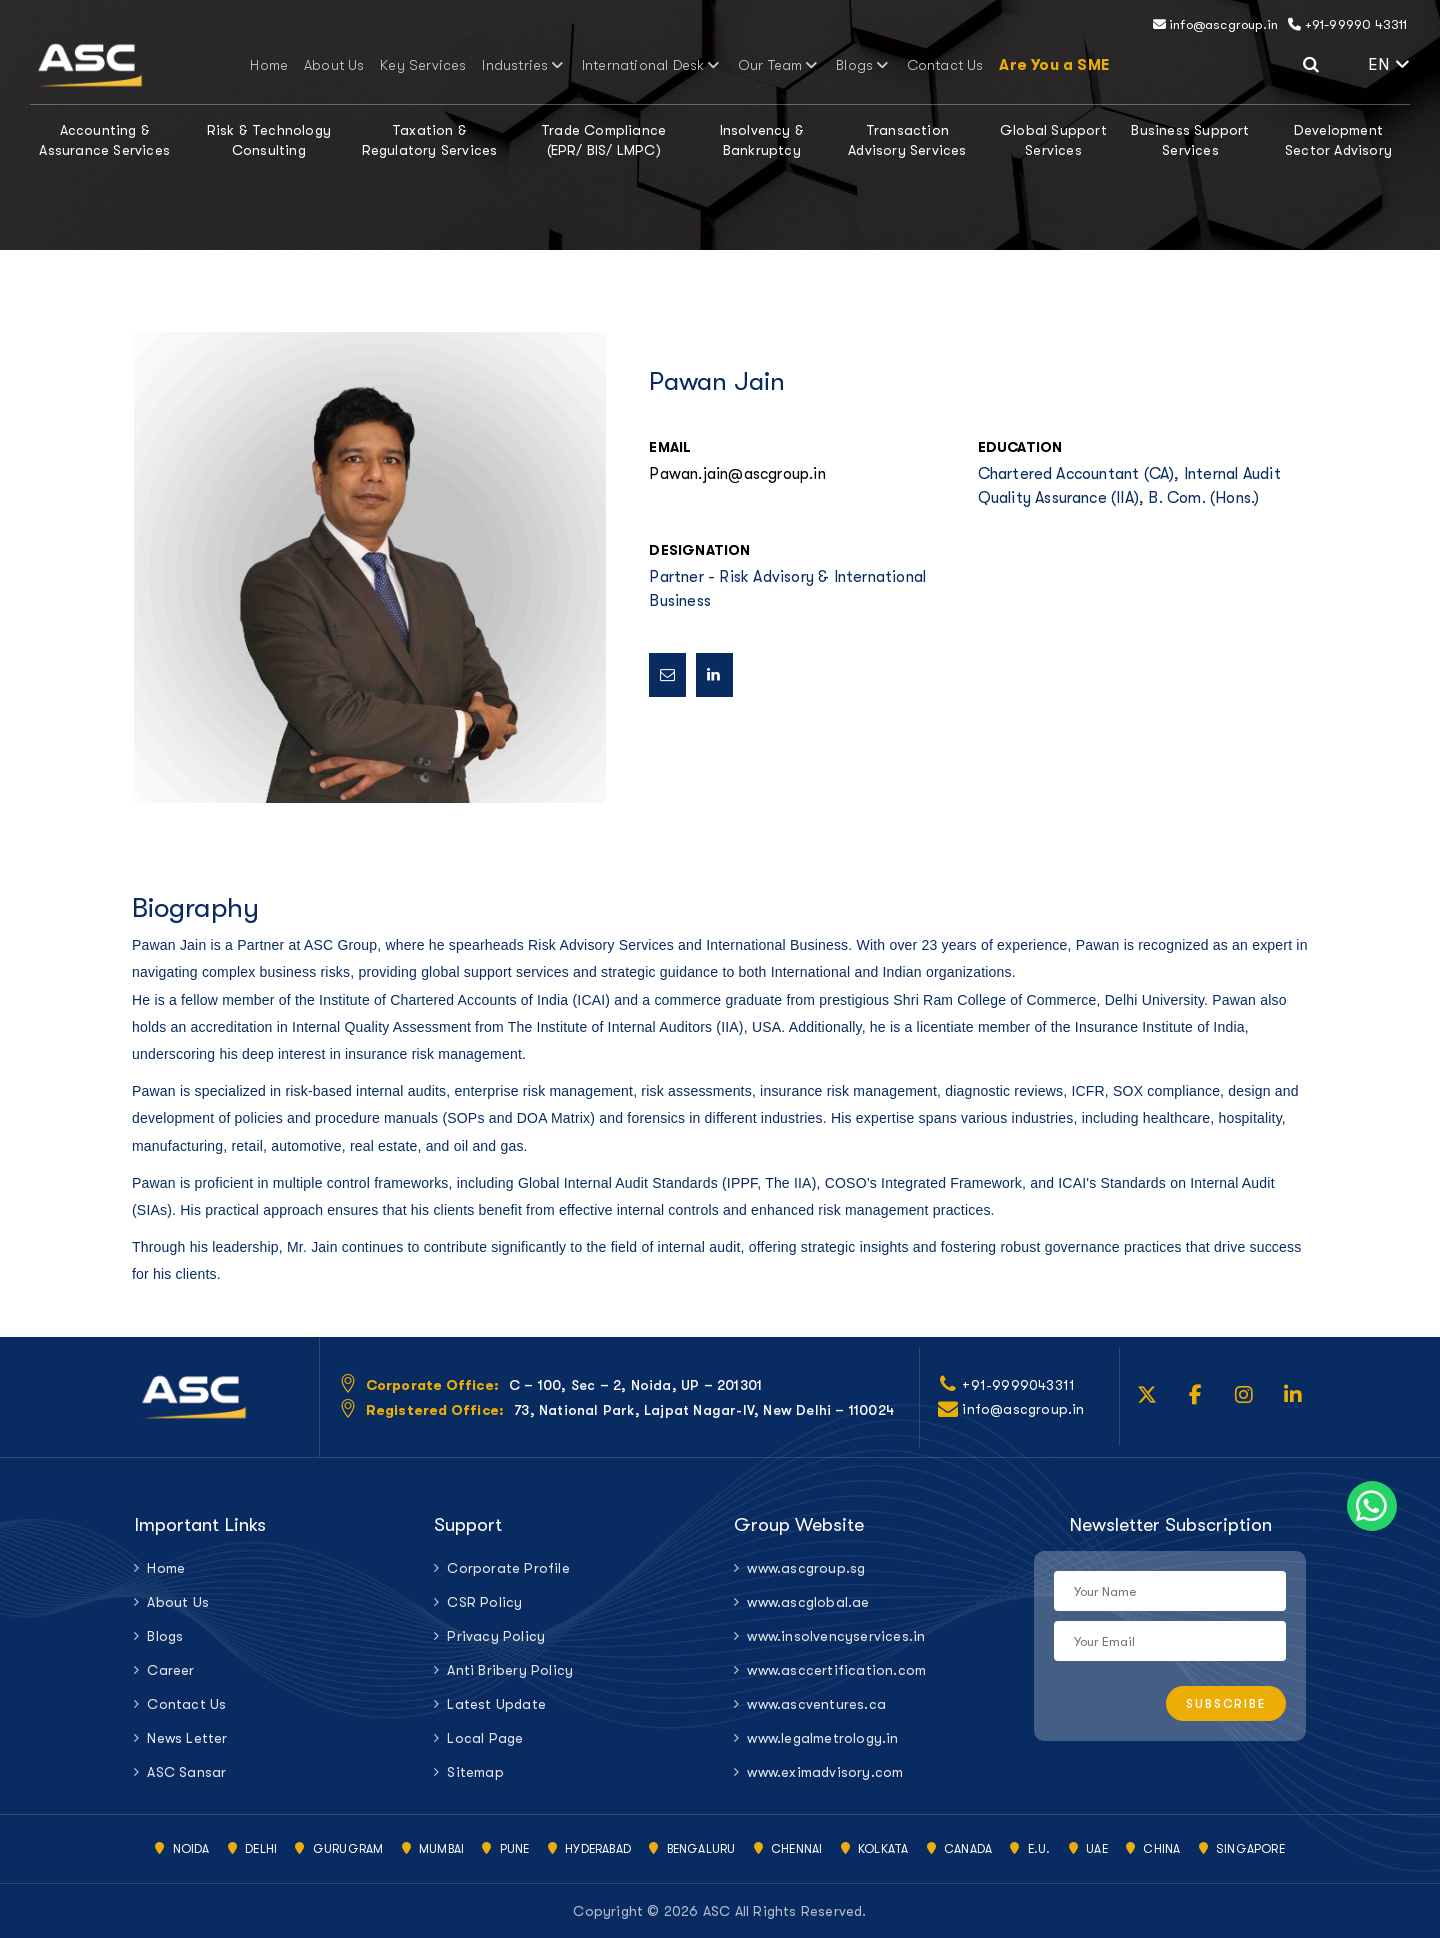 This screenshot has height=1938, width=1440. I want to click on Our Team, so click(765, 65).